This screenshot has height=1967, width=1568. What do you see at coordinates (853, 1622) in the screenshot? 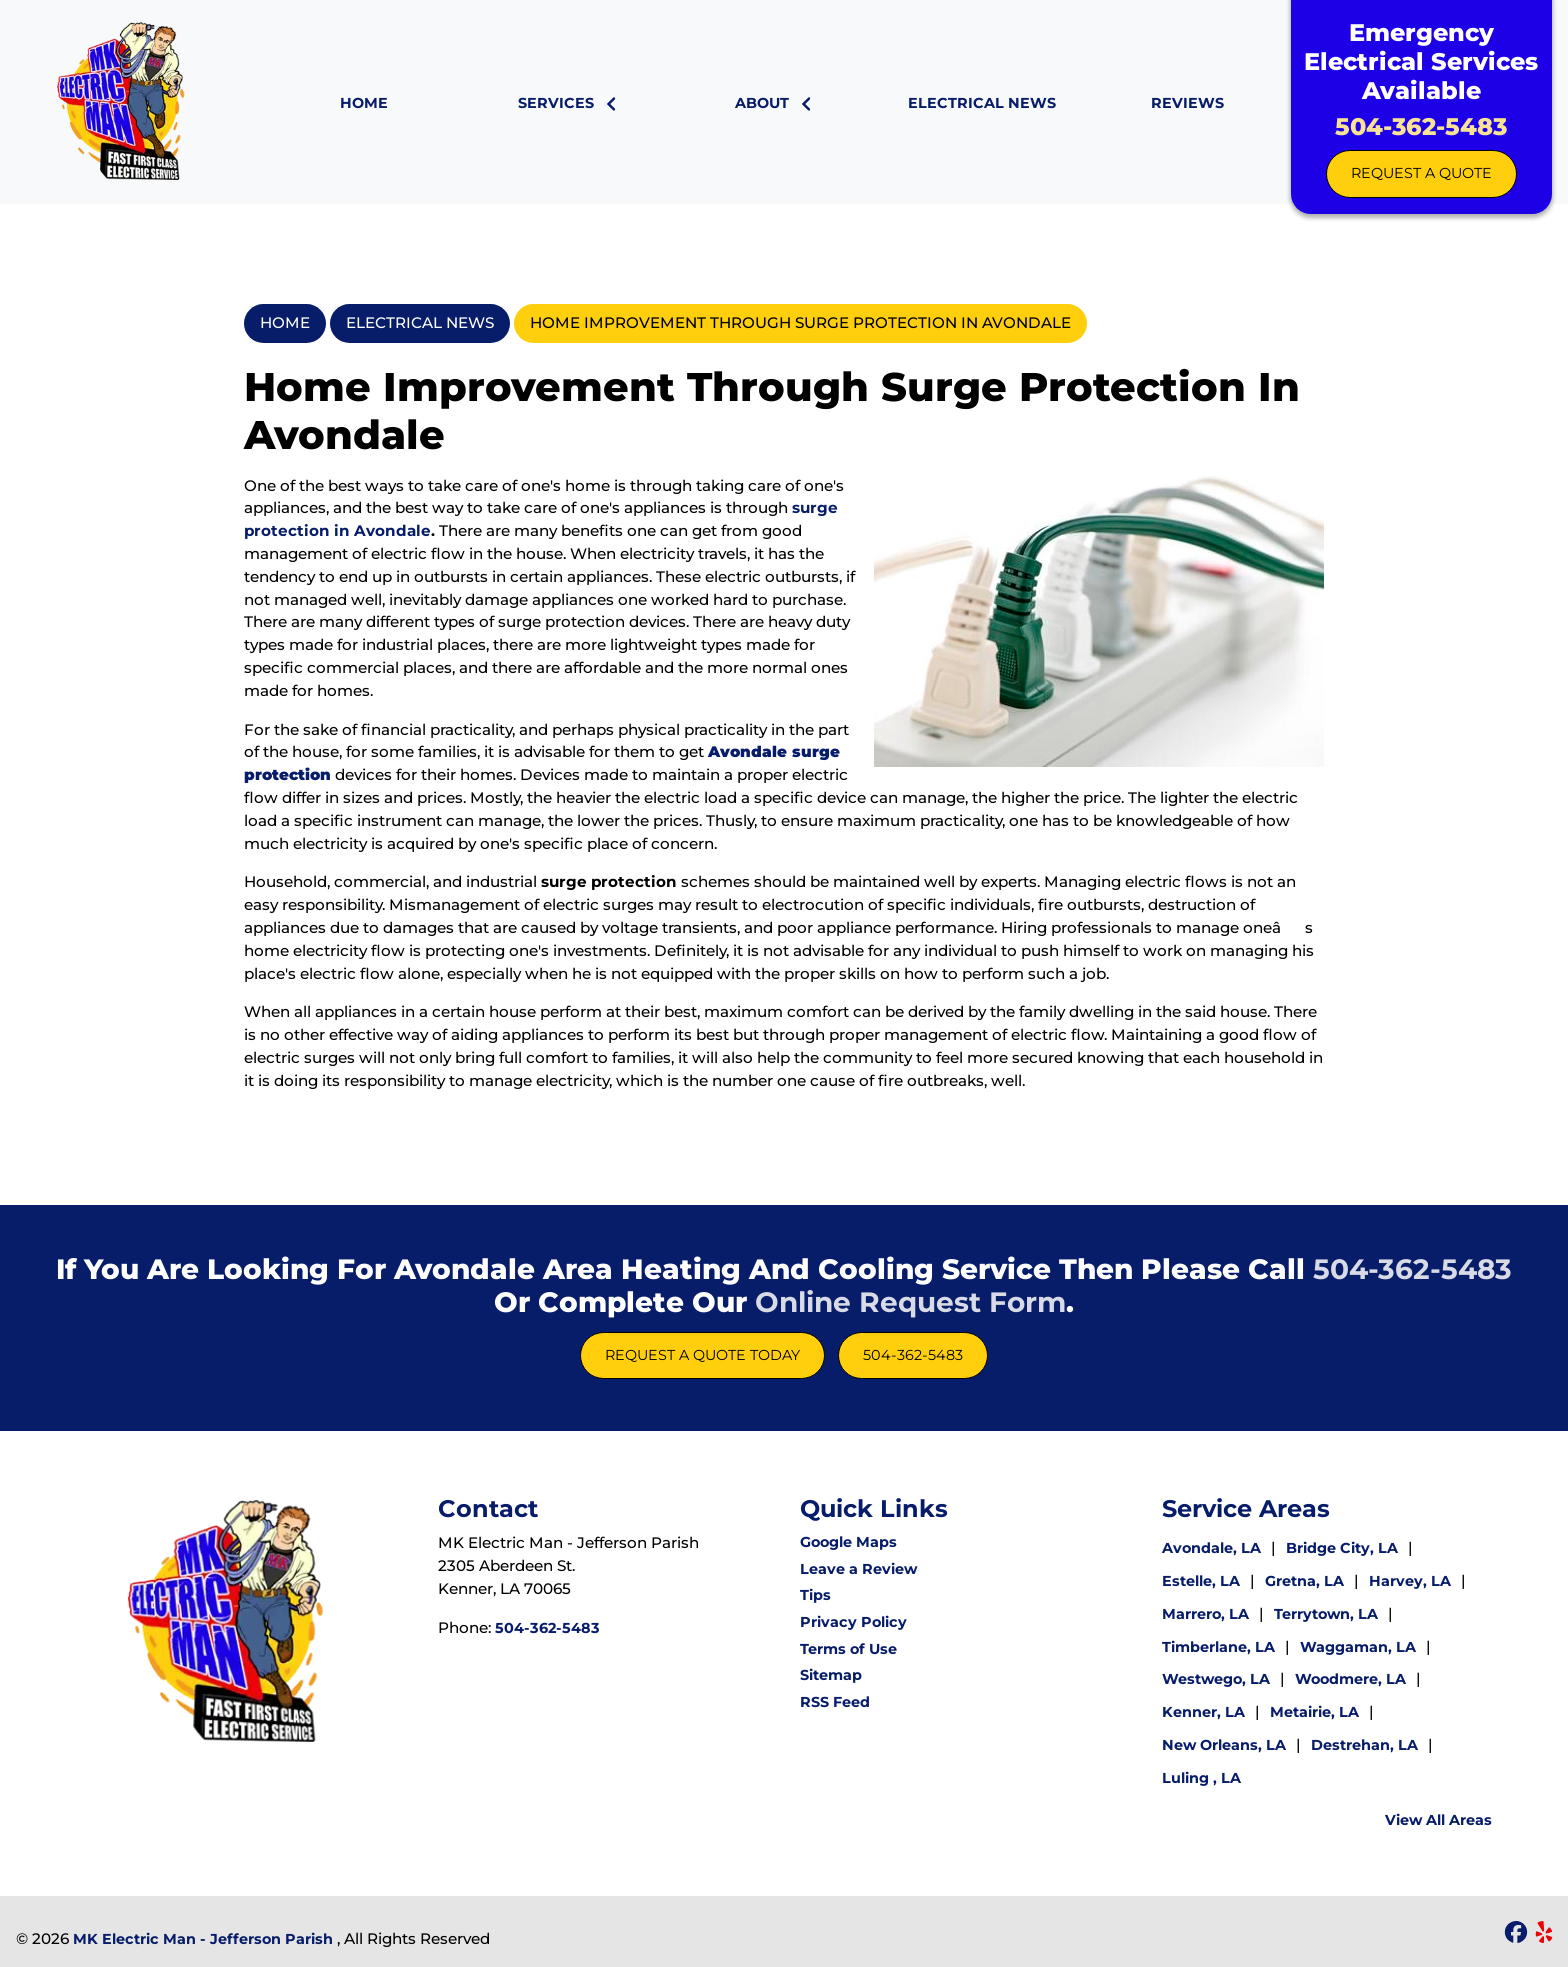
I see `Privacy Policy` at bounding box center [853, 1622].